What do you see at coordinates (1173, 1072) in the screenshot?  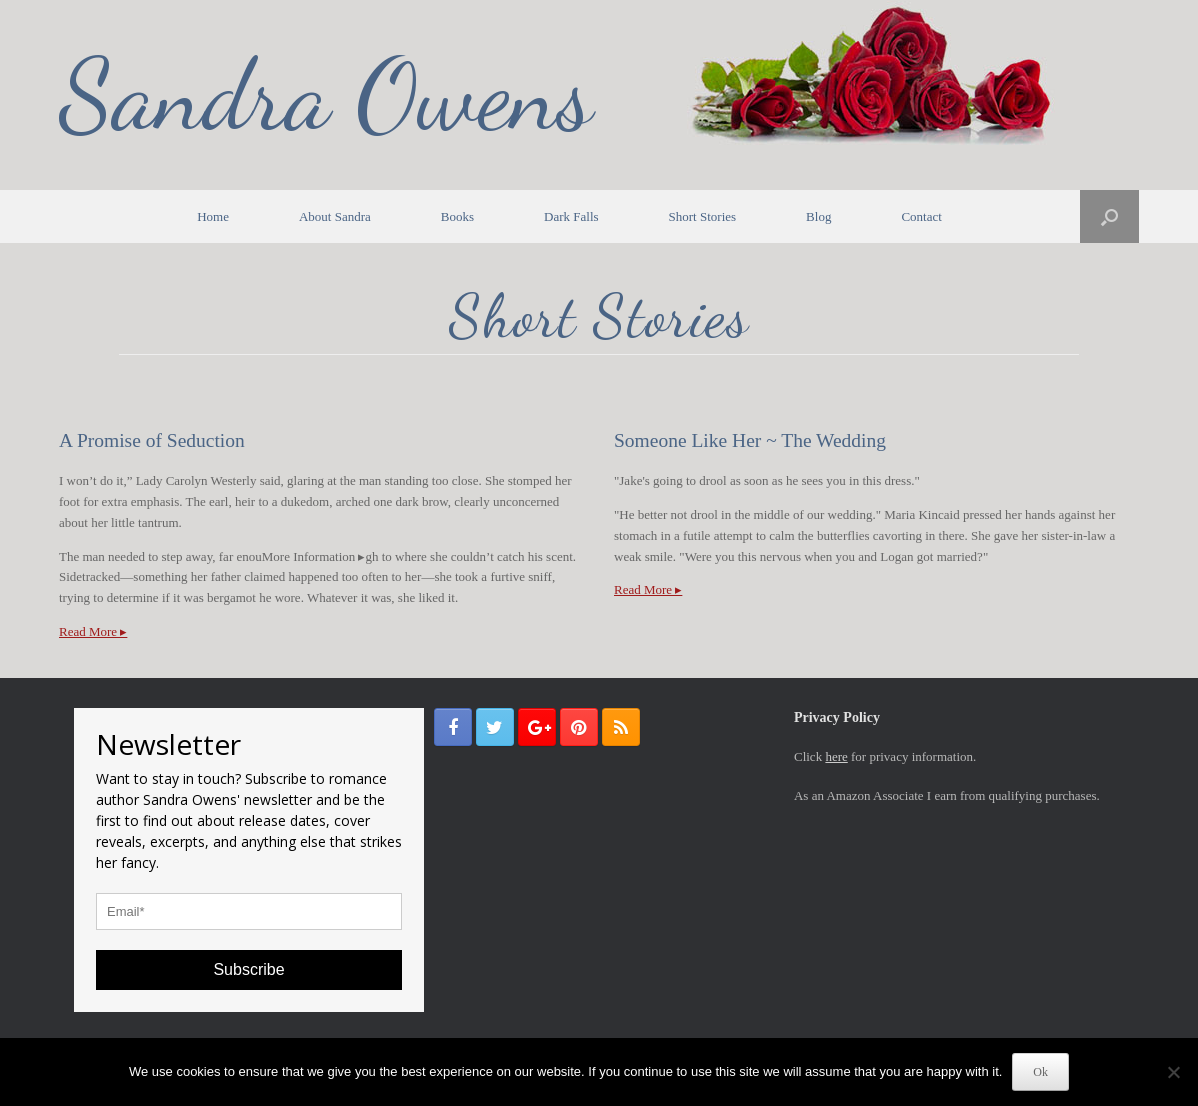 I see `[No]` at bounding box center [1173, 1072].